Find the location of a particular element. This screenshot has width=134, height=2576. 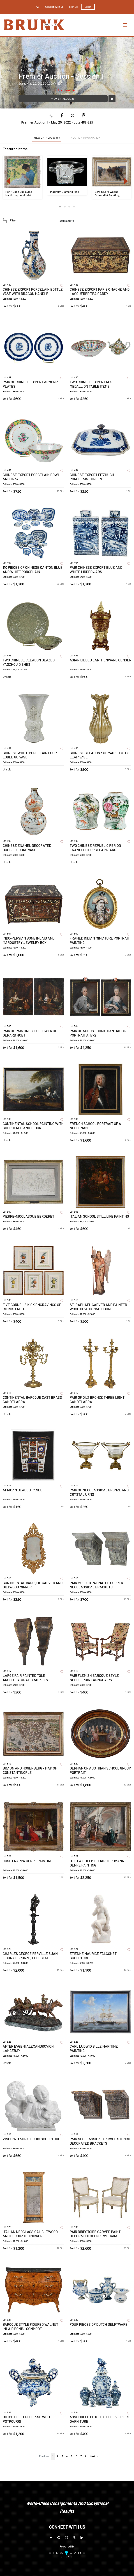

Chinese Export Porcelain Bottle Vase with Dragon Handle is located at coordinates (33, 291).